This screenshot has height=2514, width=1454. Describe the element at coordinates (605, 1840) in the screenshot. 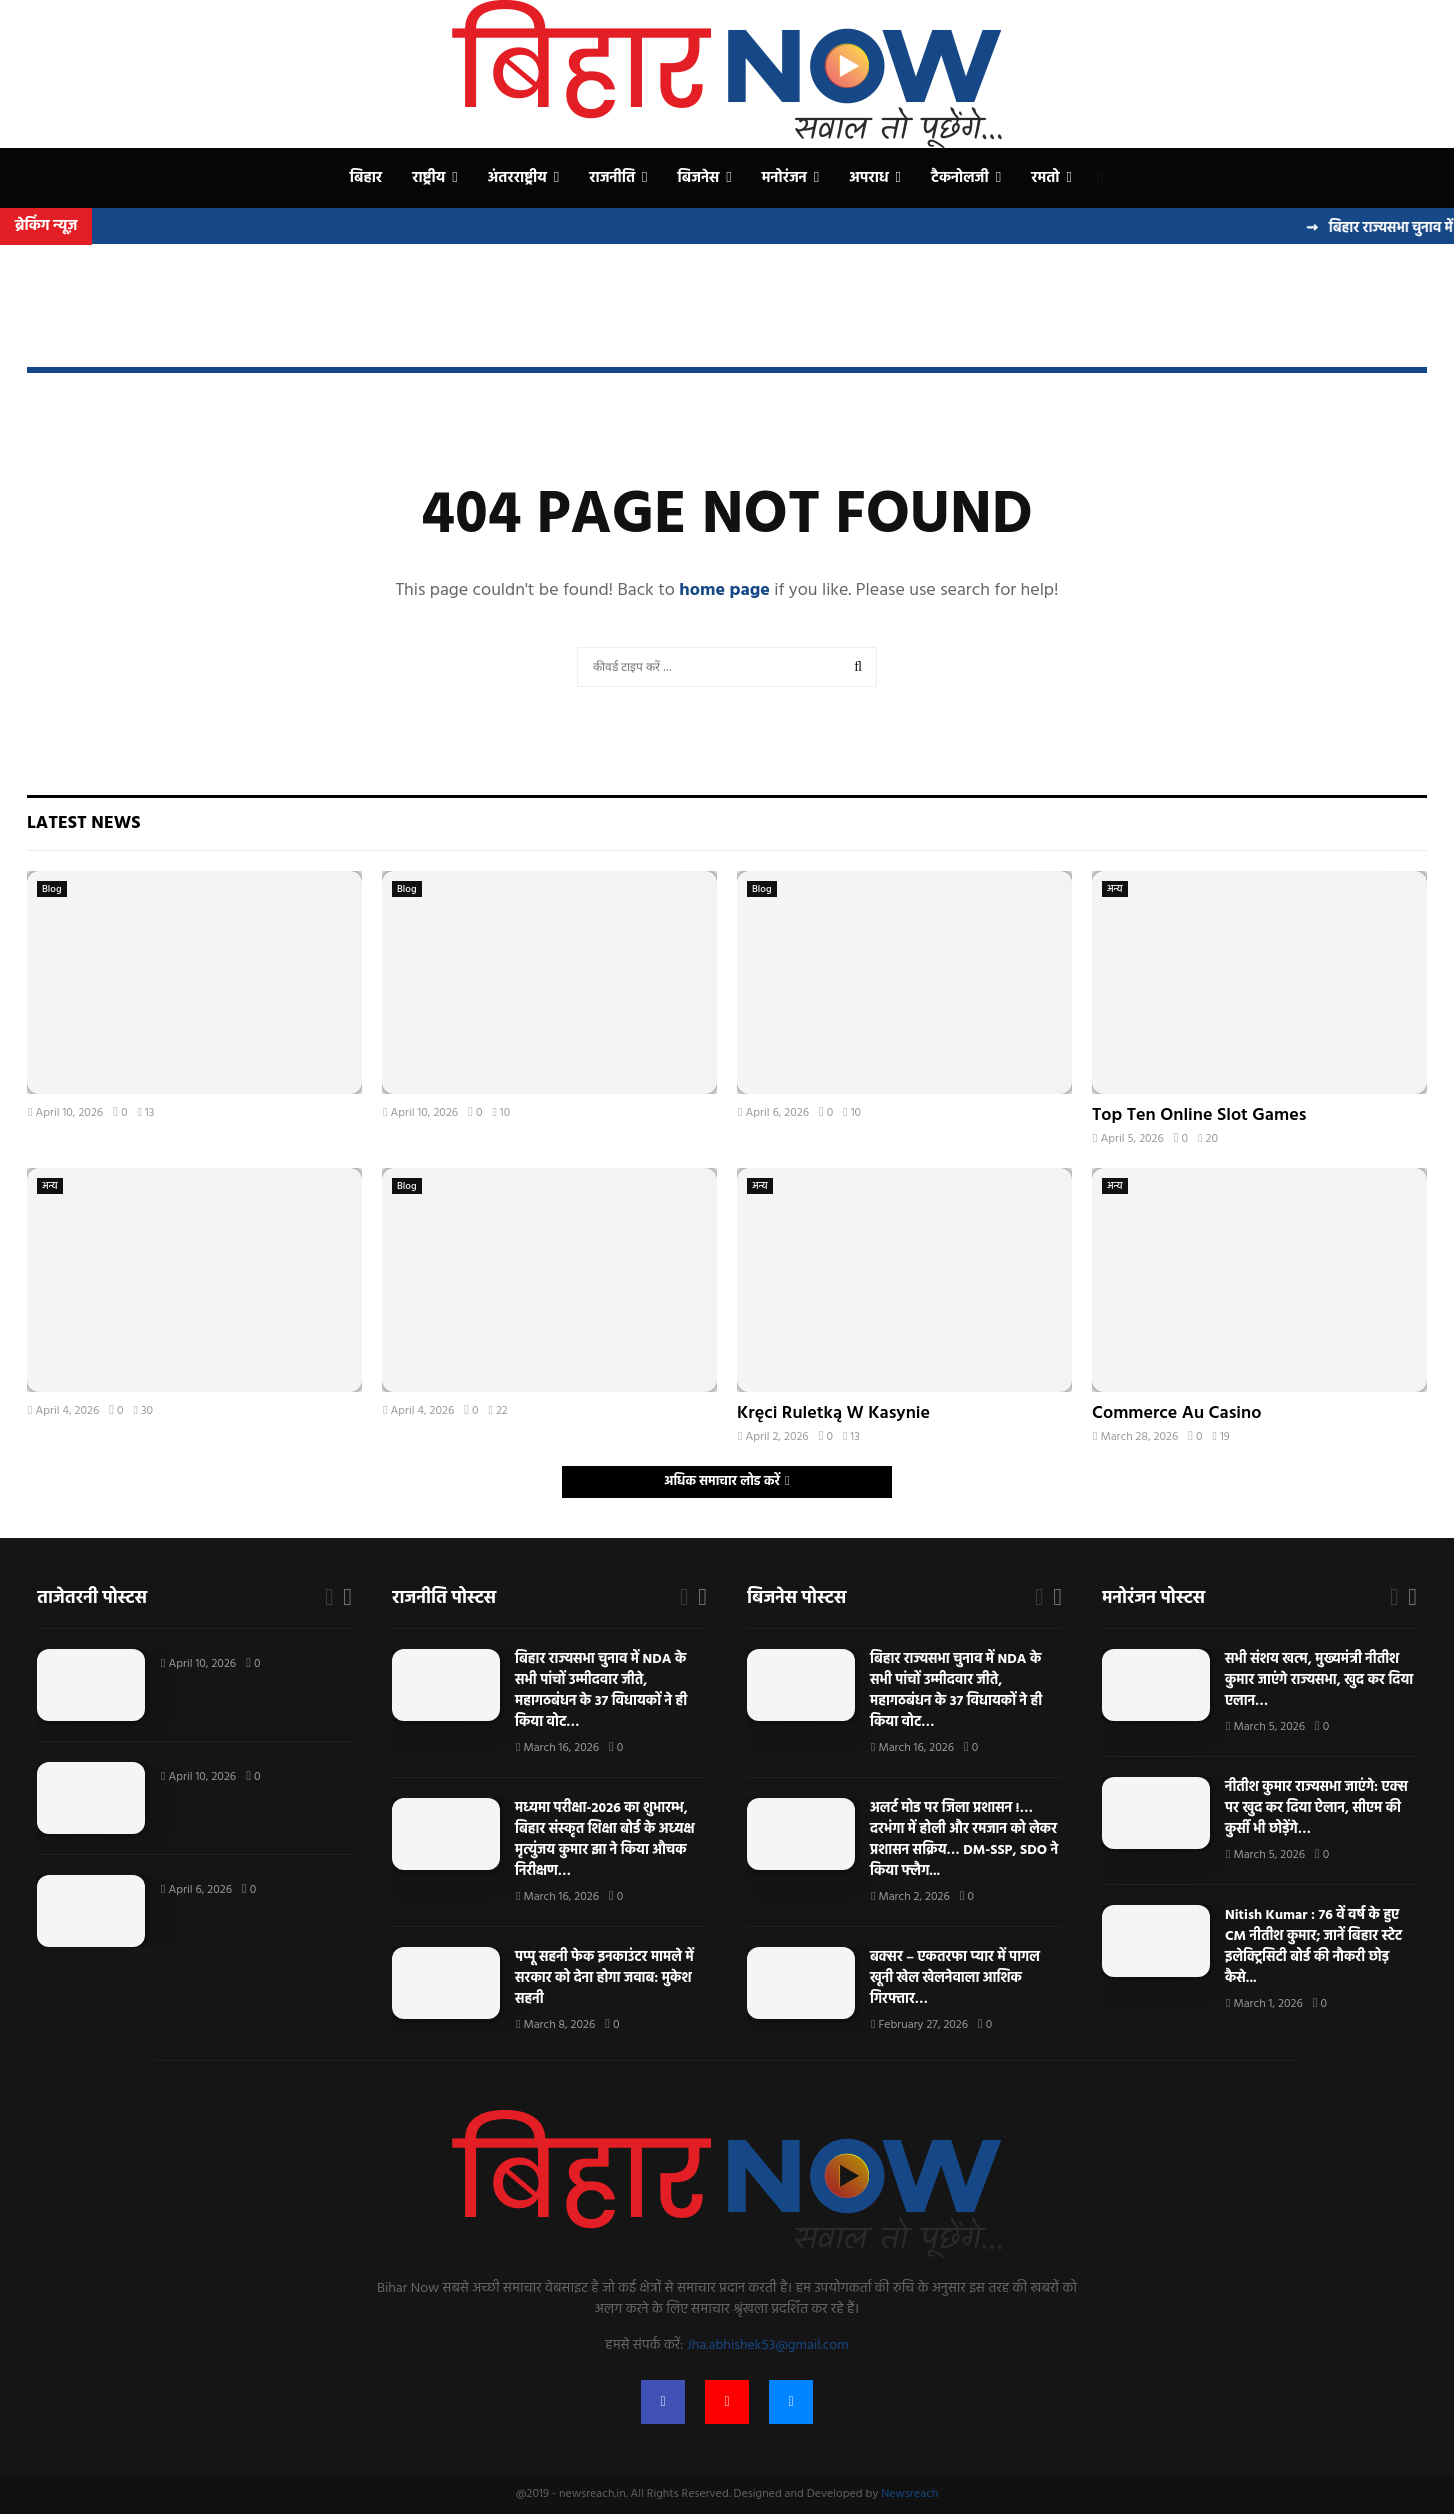

I see `मध्यमा परीक्षा-2026 का शुभारम्भ, बिहार संस्कृत शिक्षा बोर्ड के अध्यक्ष मृत्युंजय कुमार झा ने किया औचक निरीक्षण…` at that location.